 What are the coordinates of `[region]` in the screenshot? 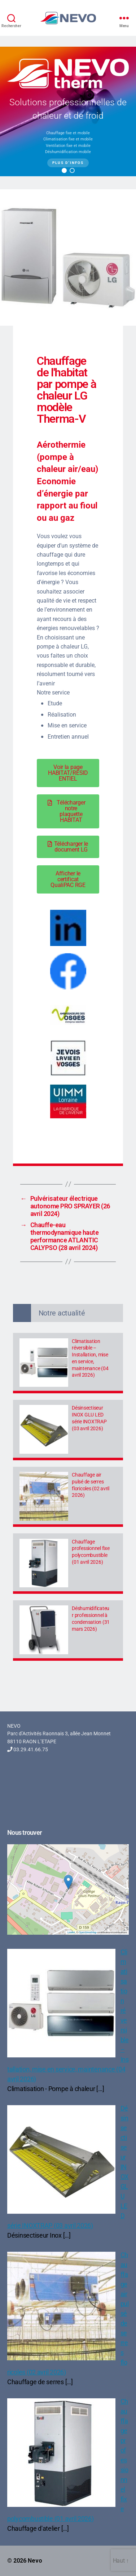 It's located at (68, 111).